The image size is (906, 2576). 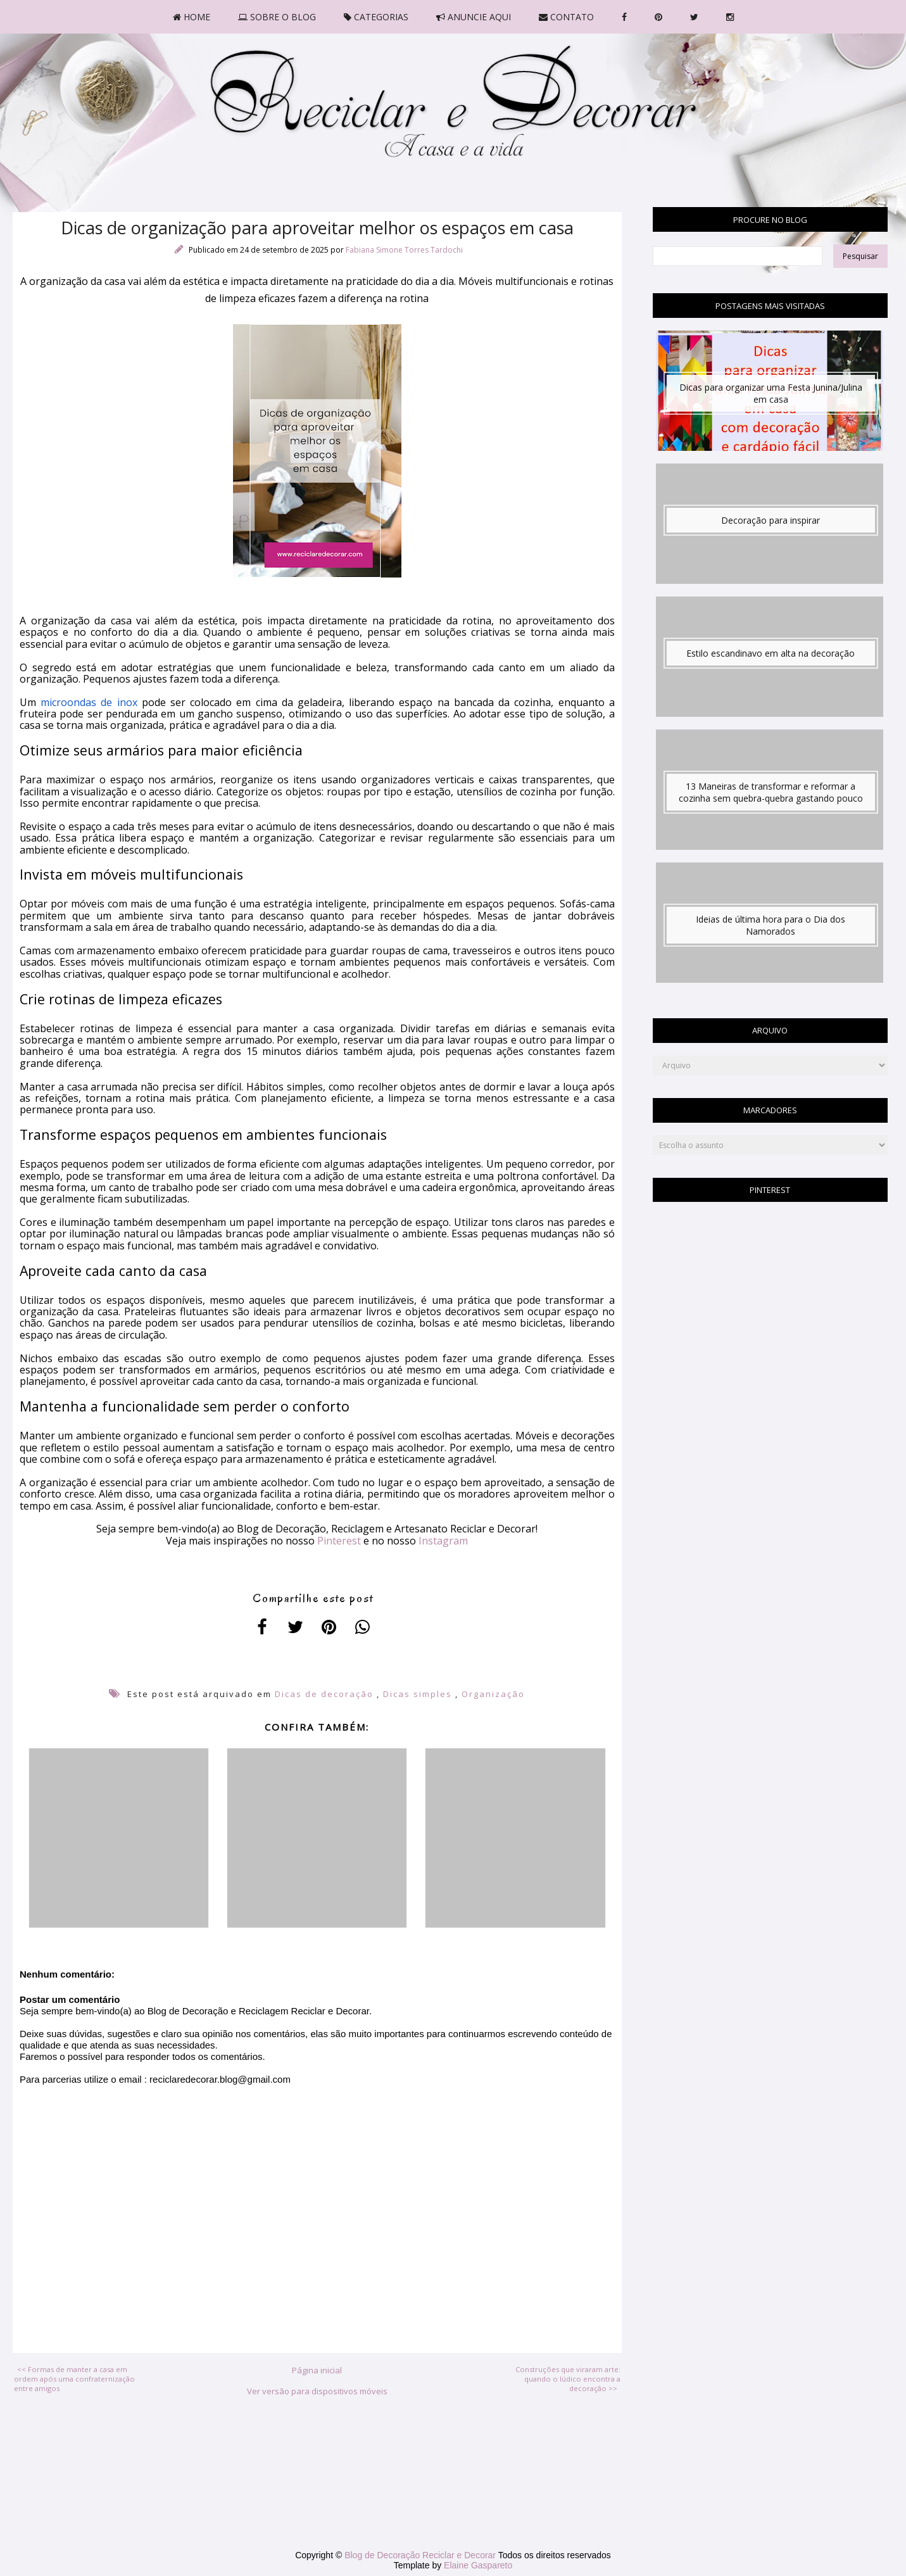 What do you see at coordinates (770, 653) in the screenshot?
I see `Estilo escandinavo em alta na decoração` at bounding box center [770, 653].